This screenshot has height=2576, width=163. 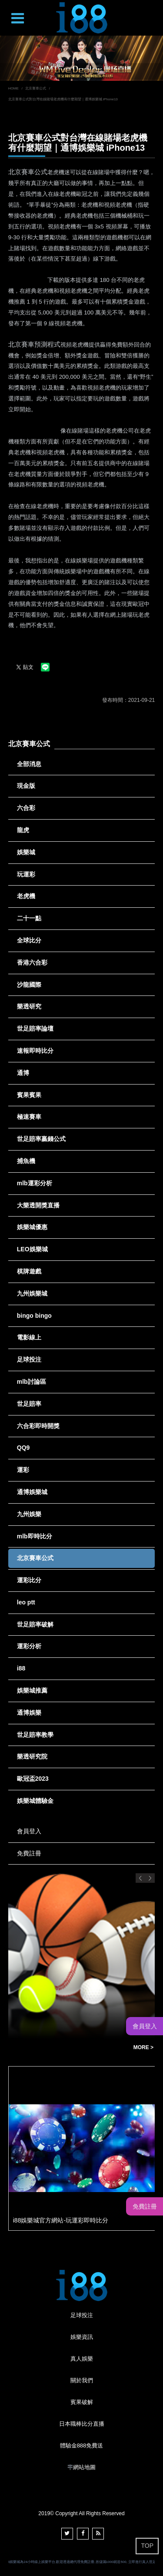 I want to click on 賓果破解, so click(x=81, y=2402).